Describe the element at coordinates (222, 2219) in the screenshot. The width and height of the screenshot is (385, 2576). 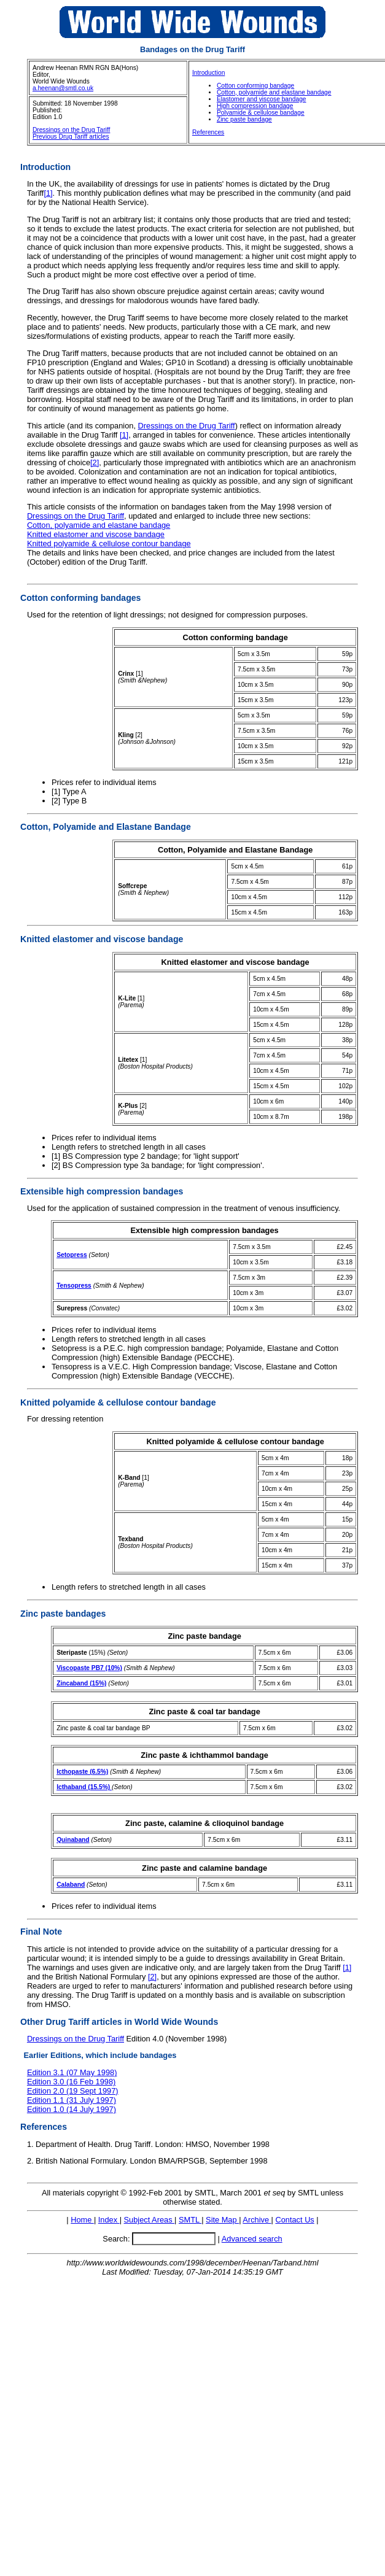
I see `Site Map` at that location.